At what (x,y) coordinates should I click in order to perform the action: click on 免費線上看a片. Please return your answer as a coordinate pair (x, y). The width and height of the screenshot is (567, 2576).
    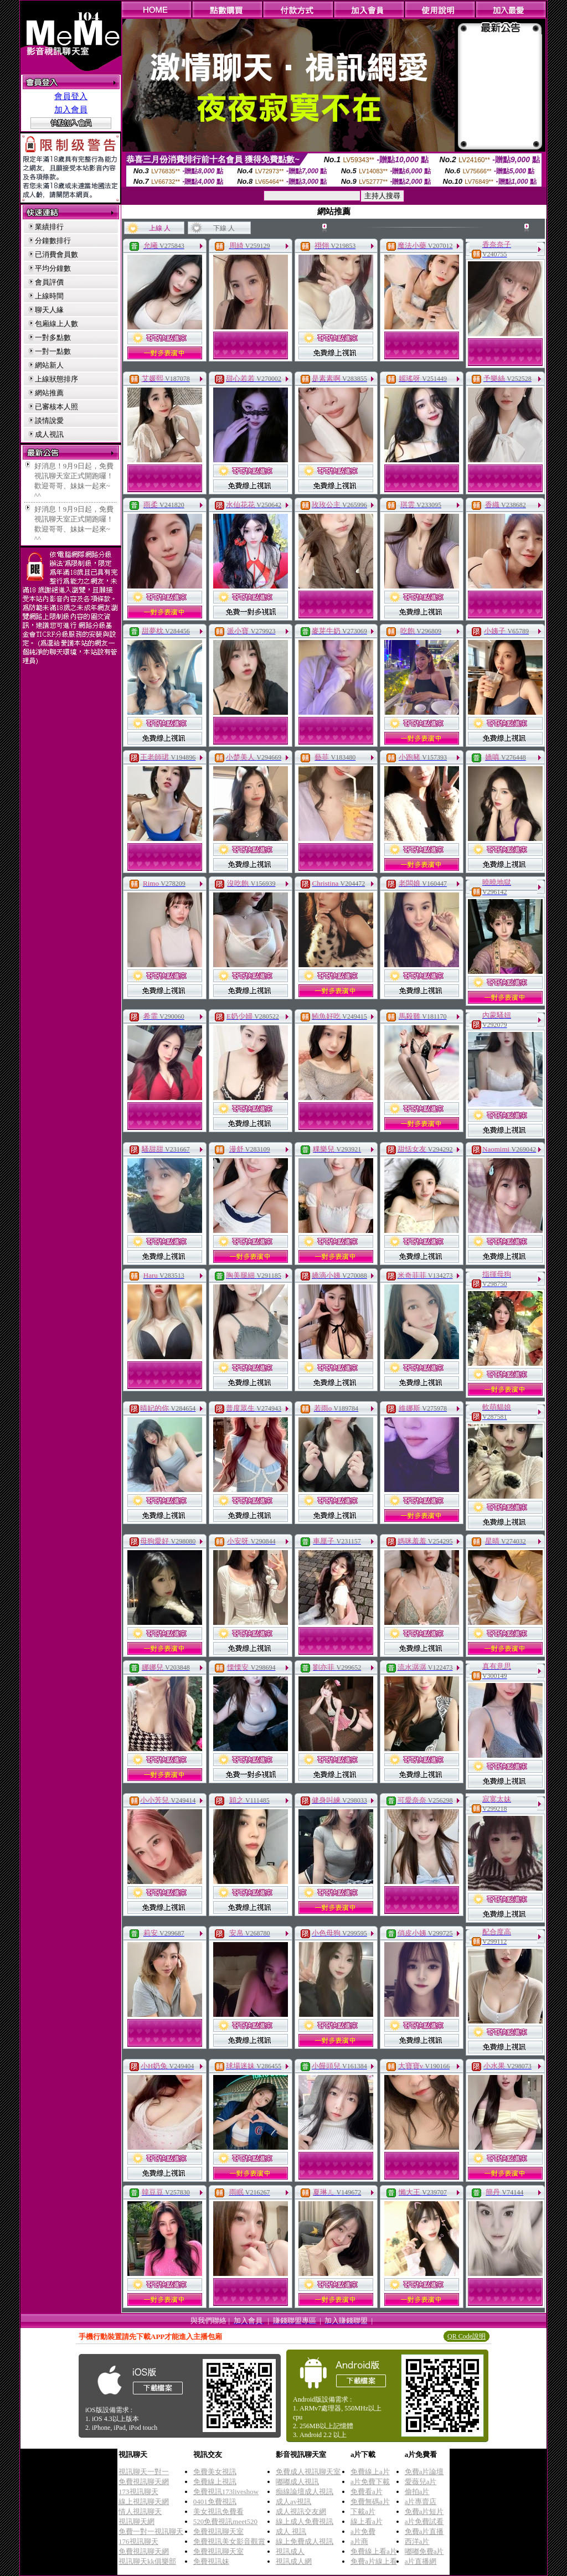
    Looking at the image, I should click on (373, 2551).